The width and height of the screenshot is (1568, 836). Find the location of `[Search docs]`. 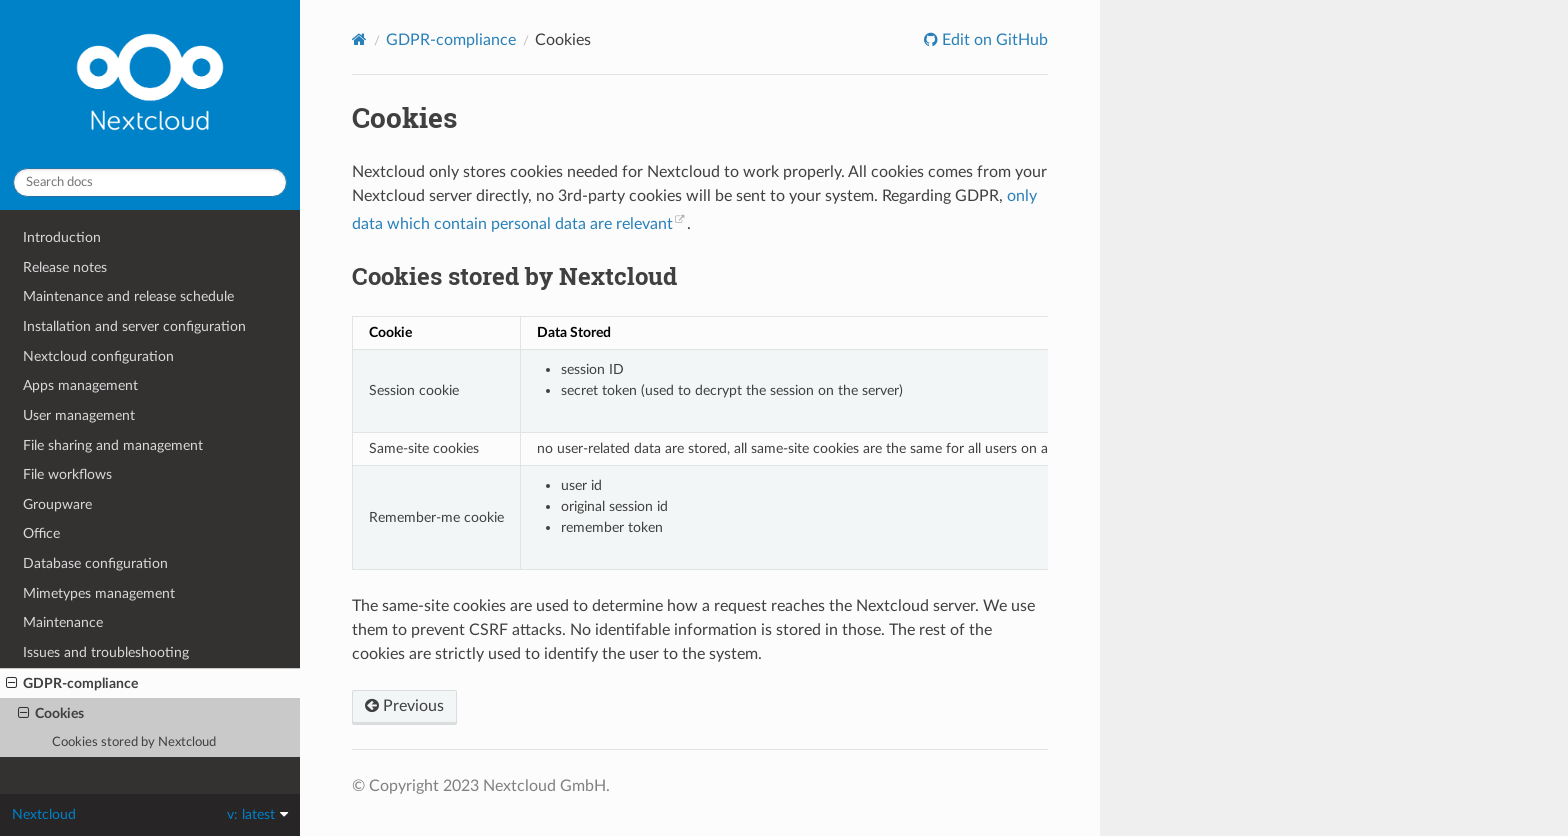

[Search docs] is located at coordinates (150, 182).